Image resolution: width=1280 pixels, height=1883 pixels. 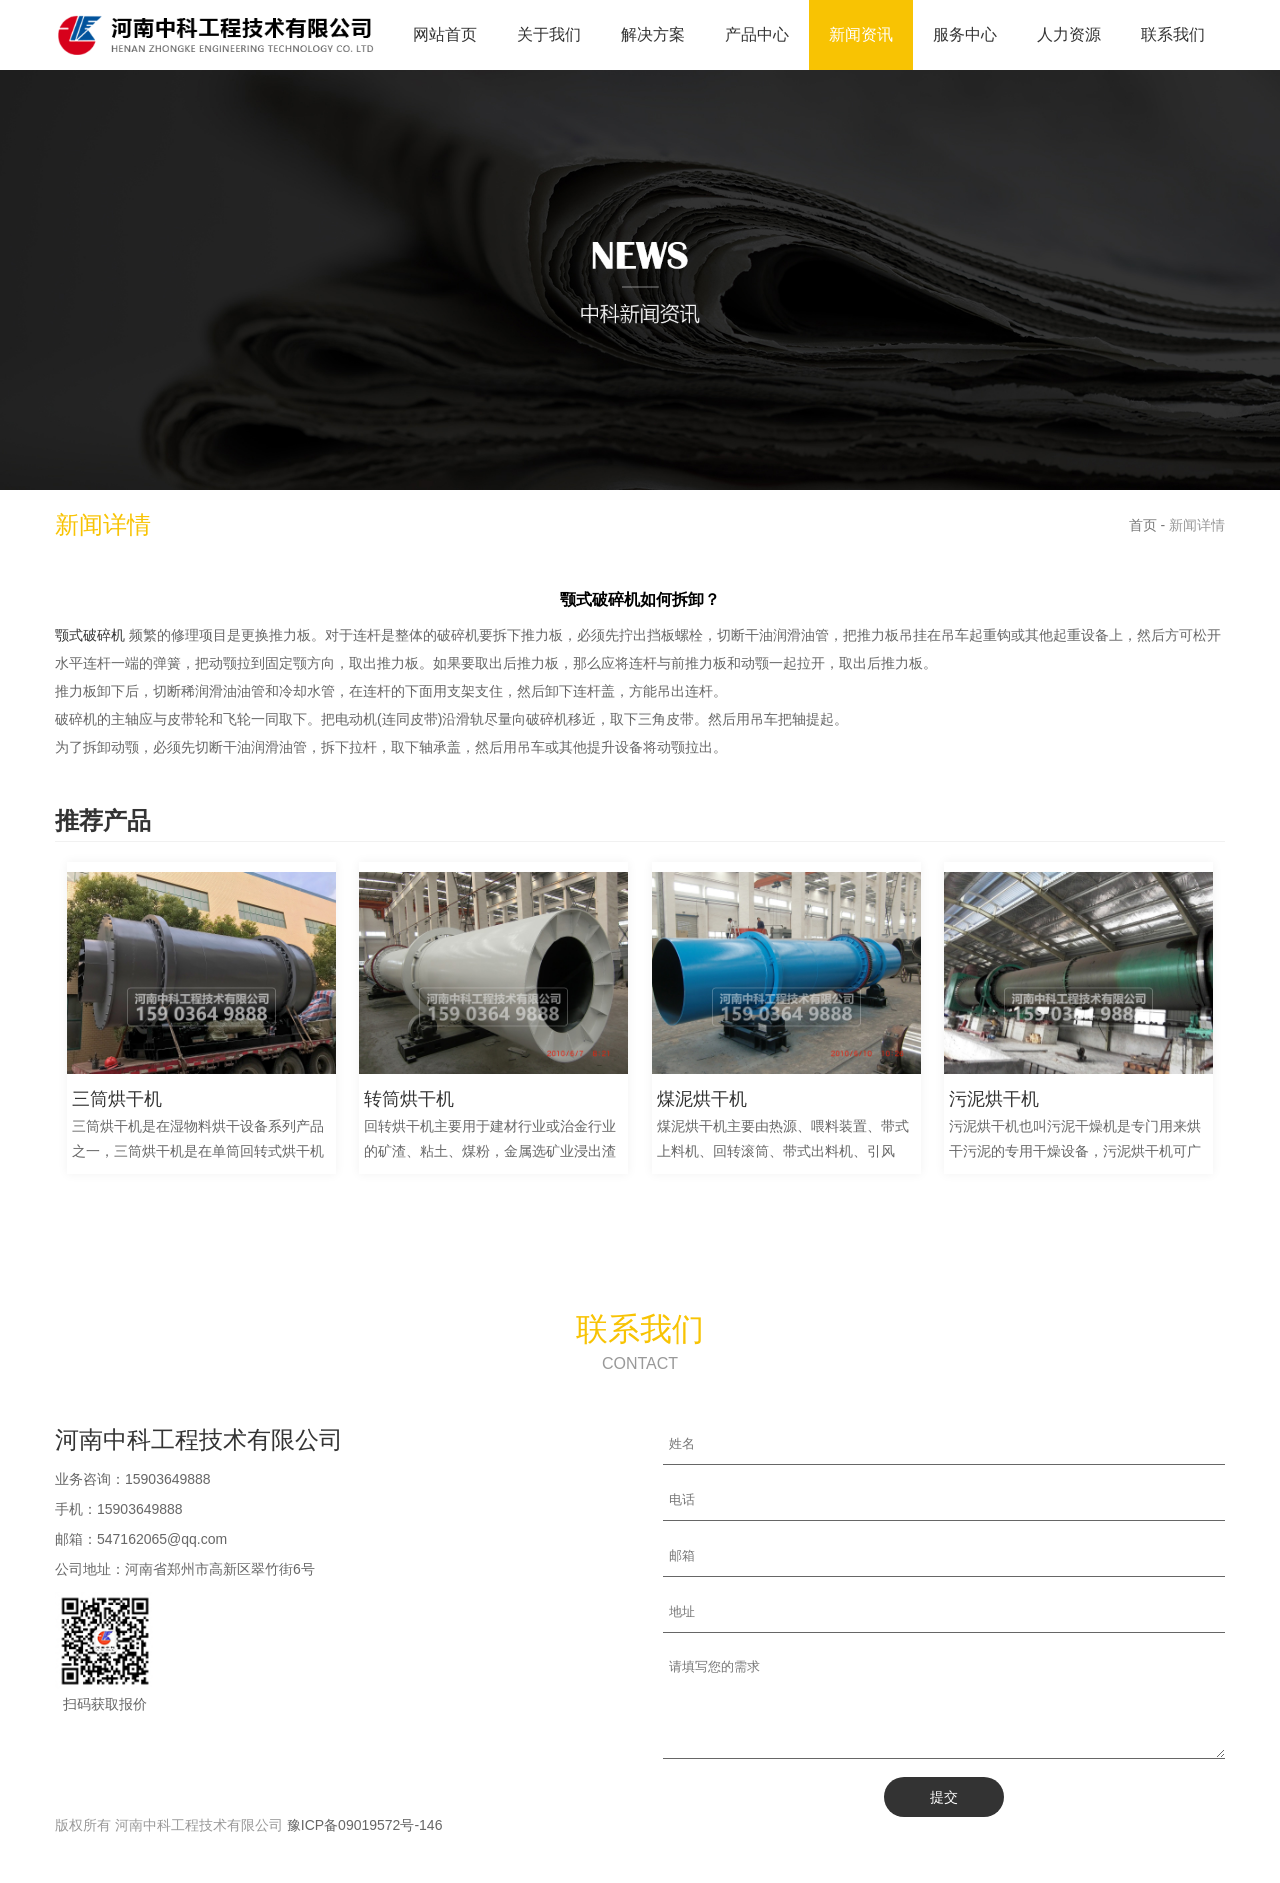 I want to click on 首页, so click(x=1143, y=525).